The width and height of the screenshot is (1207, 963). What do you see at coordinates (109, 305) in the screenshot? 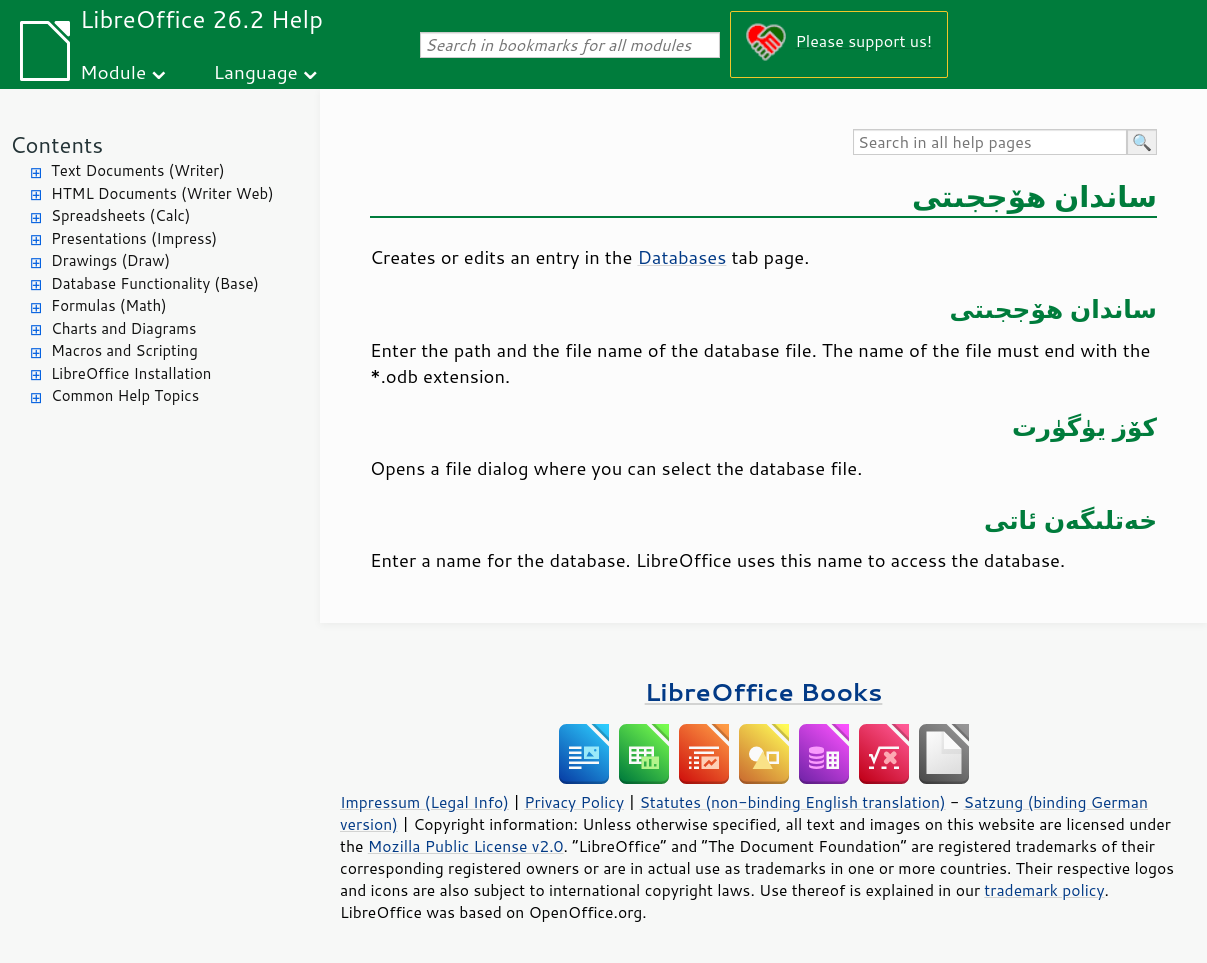
I see `Formulas (Math)` at bounding box center [109, 305].